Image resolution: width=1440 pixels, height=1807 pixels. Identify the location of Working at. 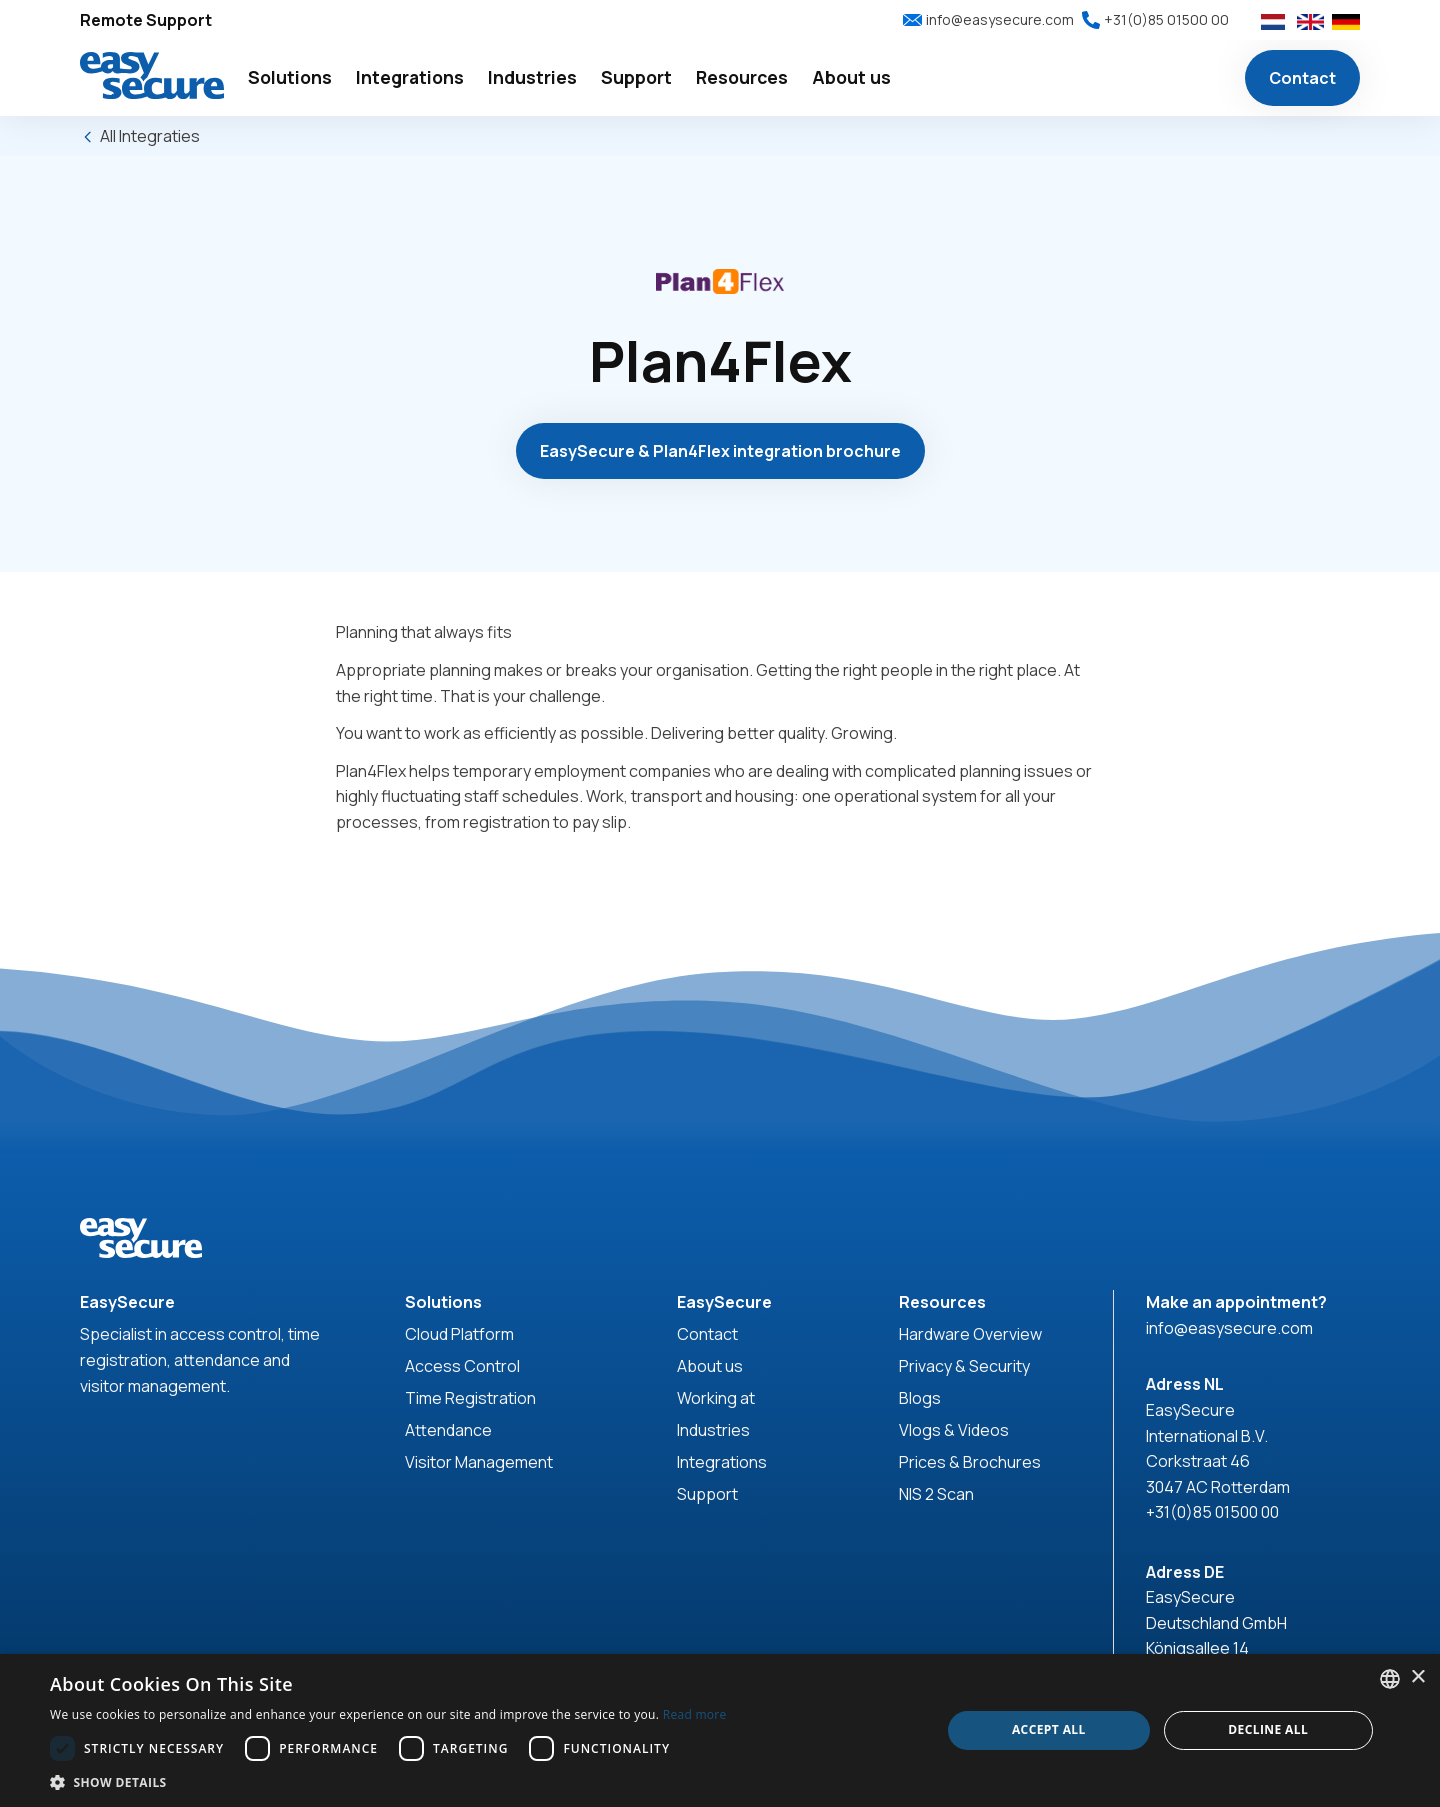
(716, 1398).